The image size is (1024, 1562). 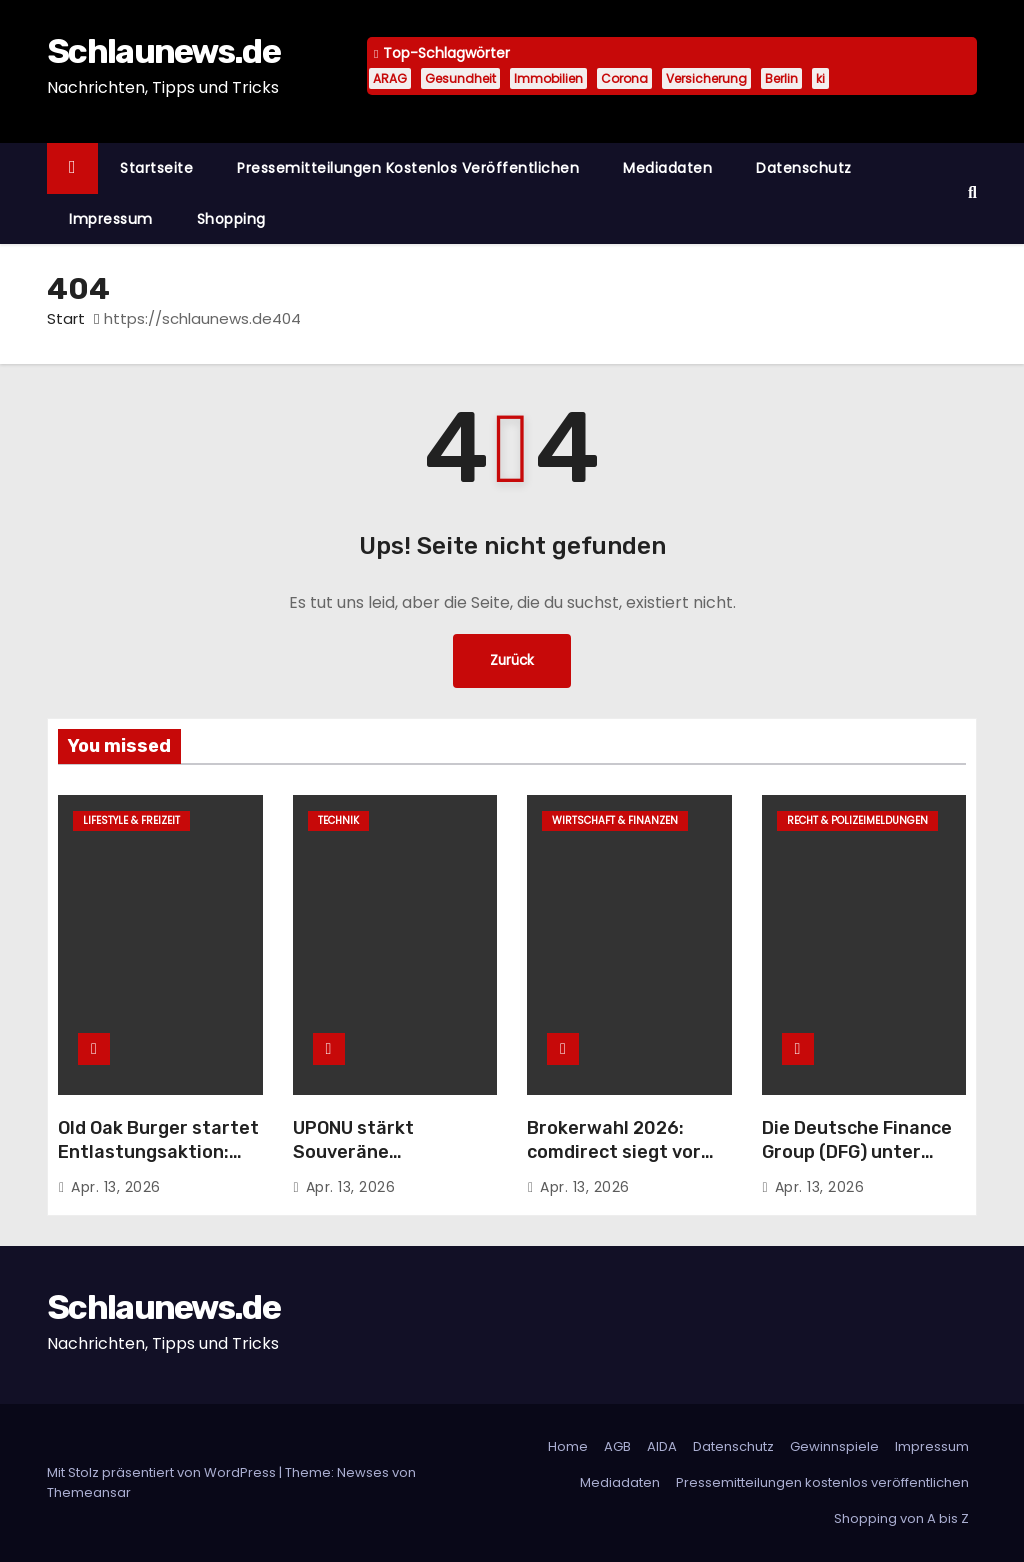 I want to click on AIDA, so click(x=662, y=1446).